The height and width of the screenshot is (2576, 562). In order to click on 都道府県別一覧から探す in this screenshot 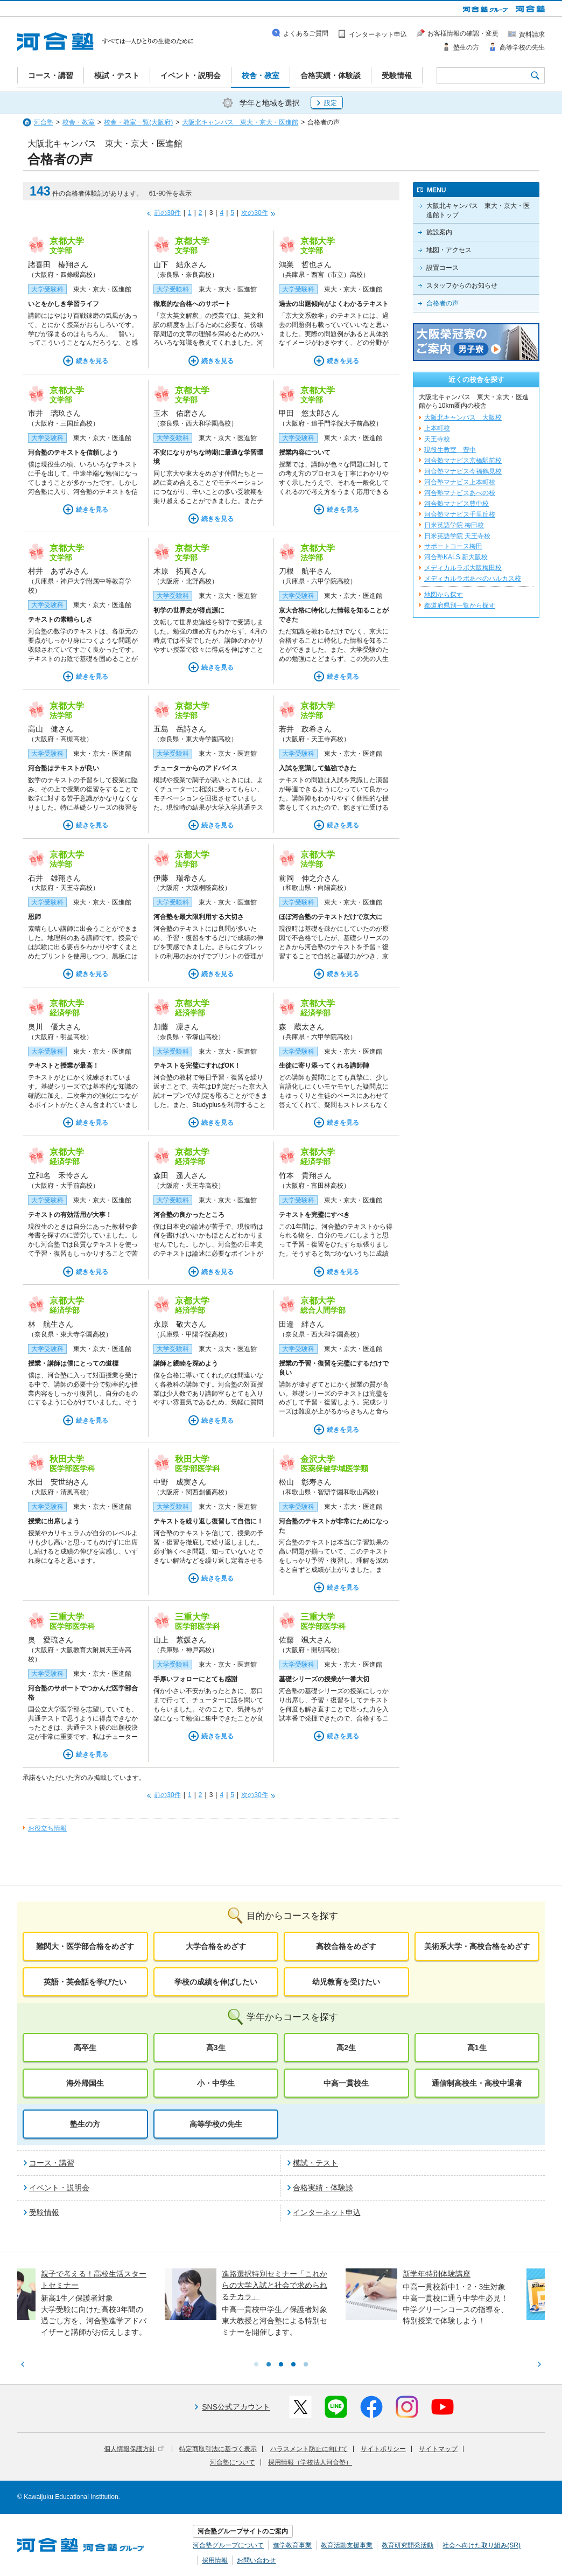, I will do `click(459, 605)`.